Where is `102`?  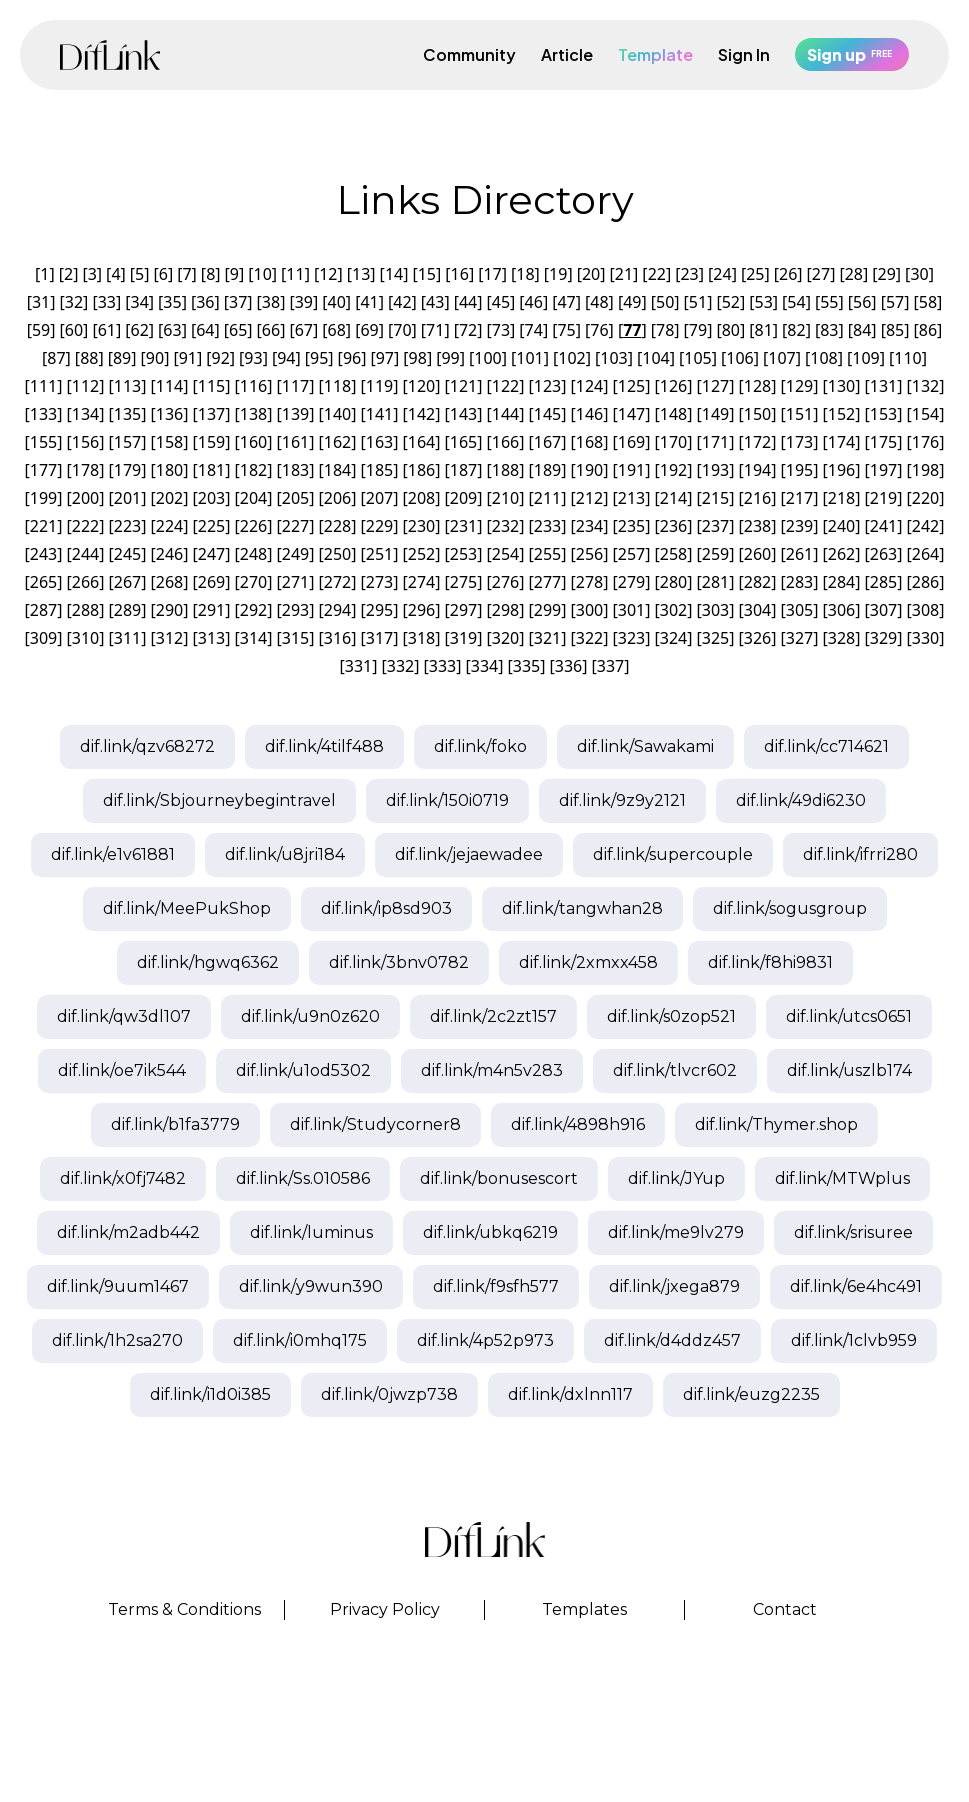
102 is located at coordinates (571, 358).